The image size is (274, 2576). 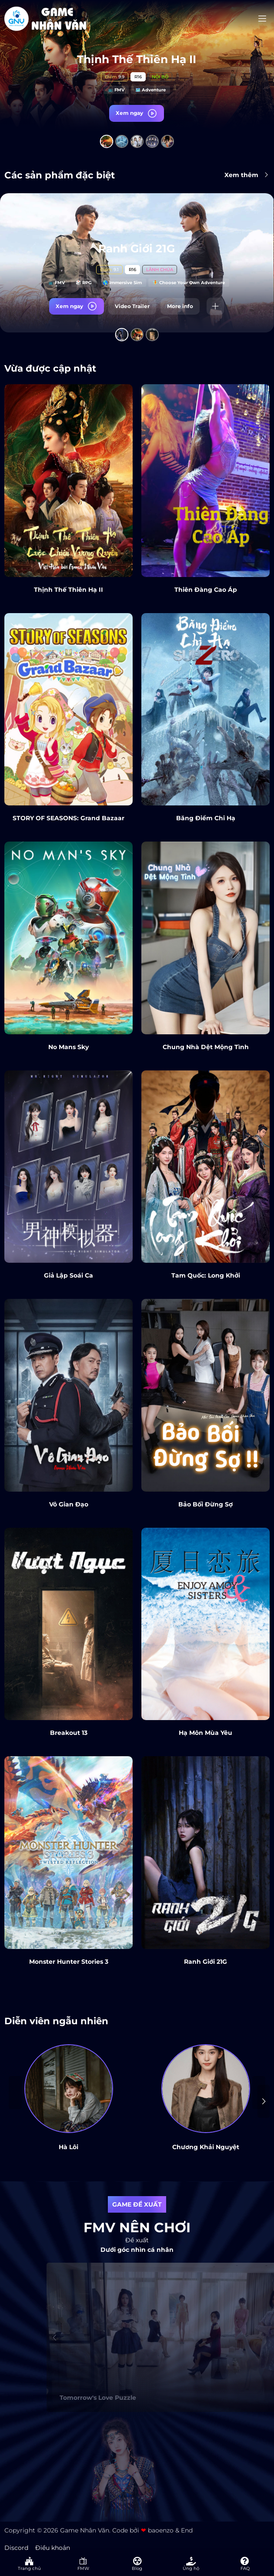 What do you see at coordinates (136, 249) in the screenshot?
I see `Ranh Giới 21G` at bounding box center [136, 249].